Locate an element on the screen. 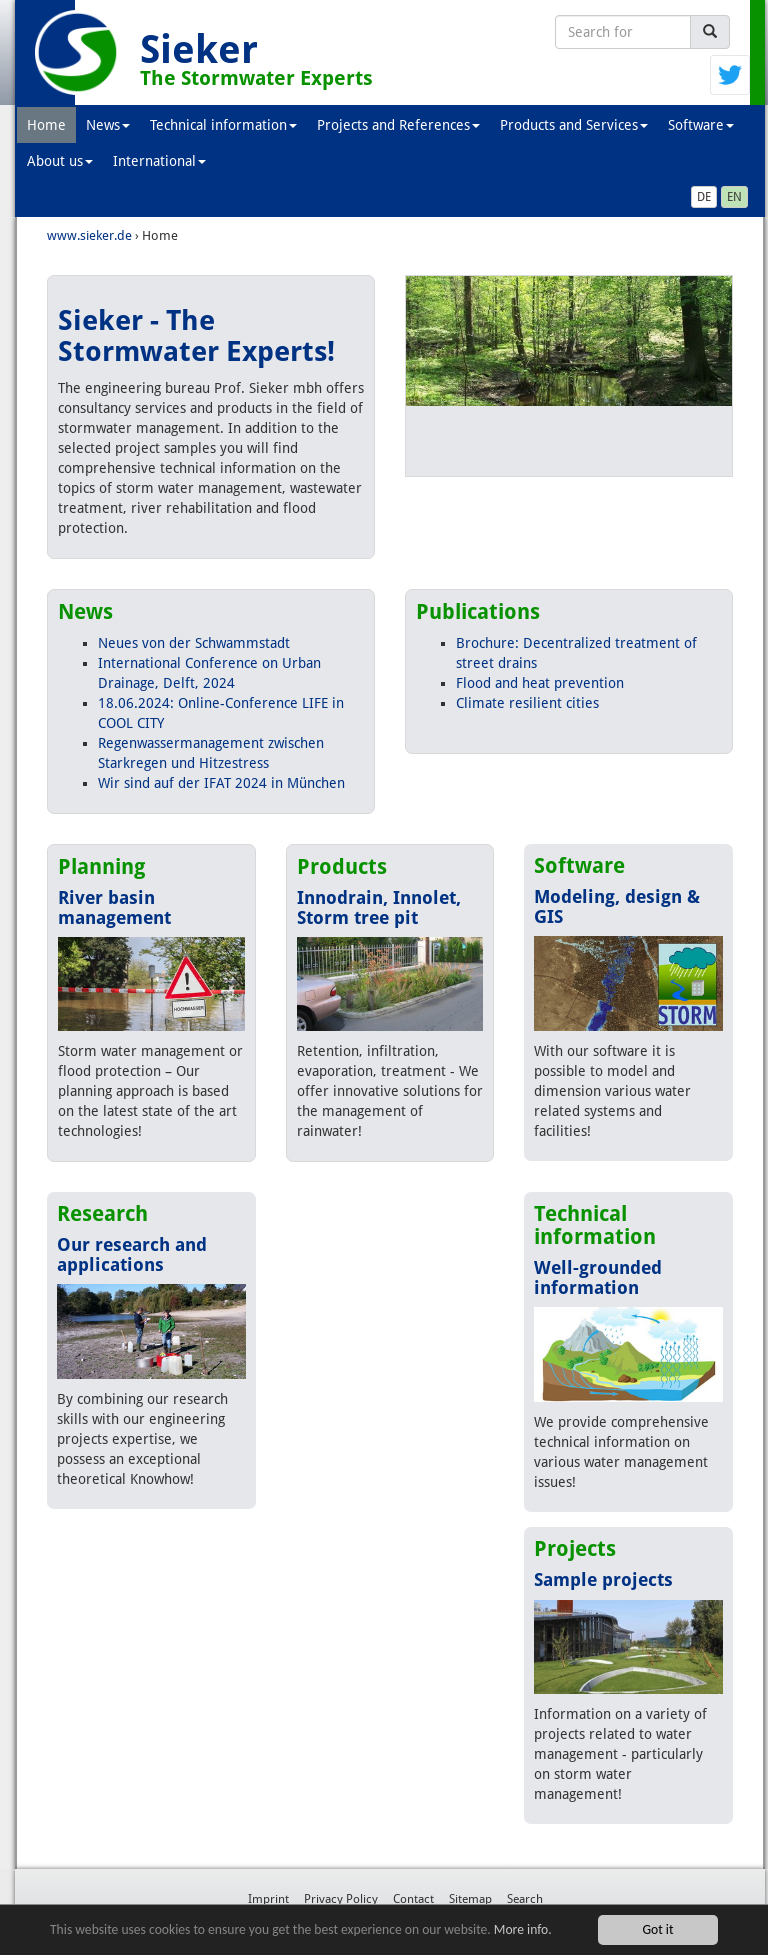 This screenshot has width=768, height=1955. Technical information is located at coordinates (223, 125).